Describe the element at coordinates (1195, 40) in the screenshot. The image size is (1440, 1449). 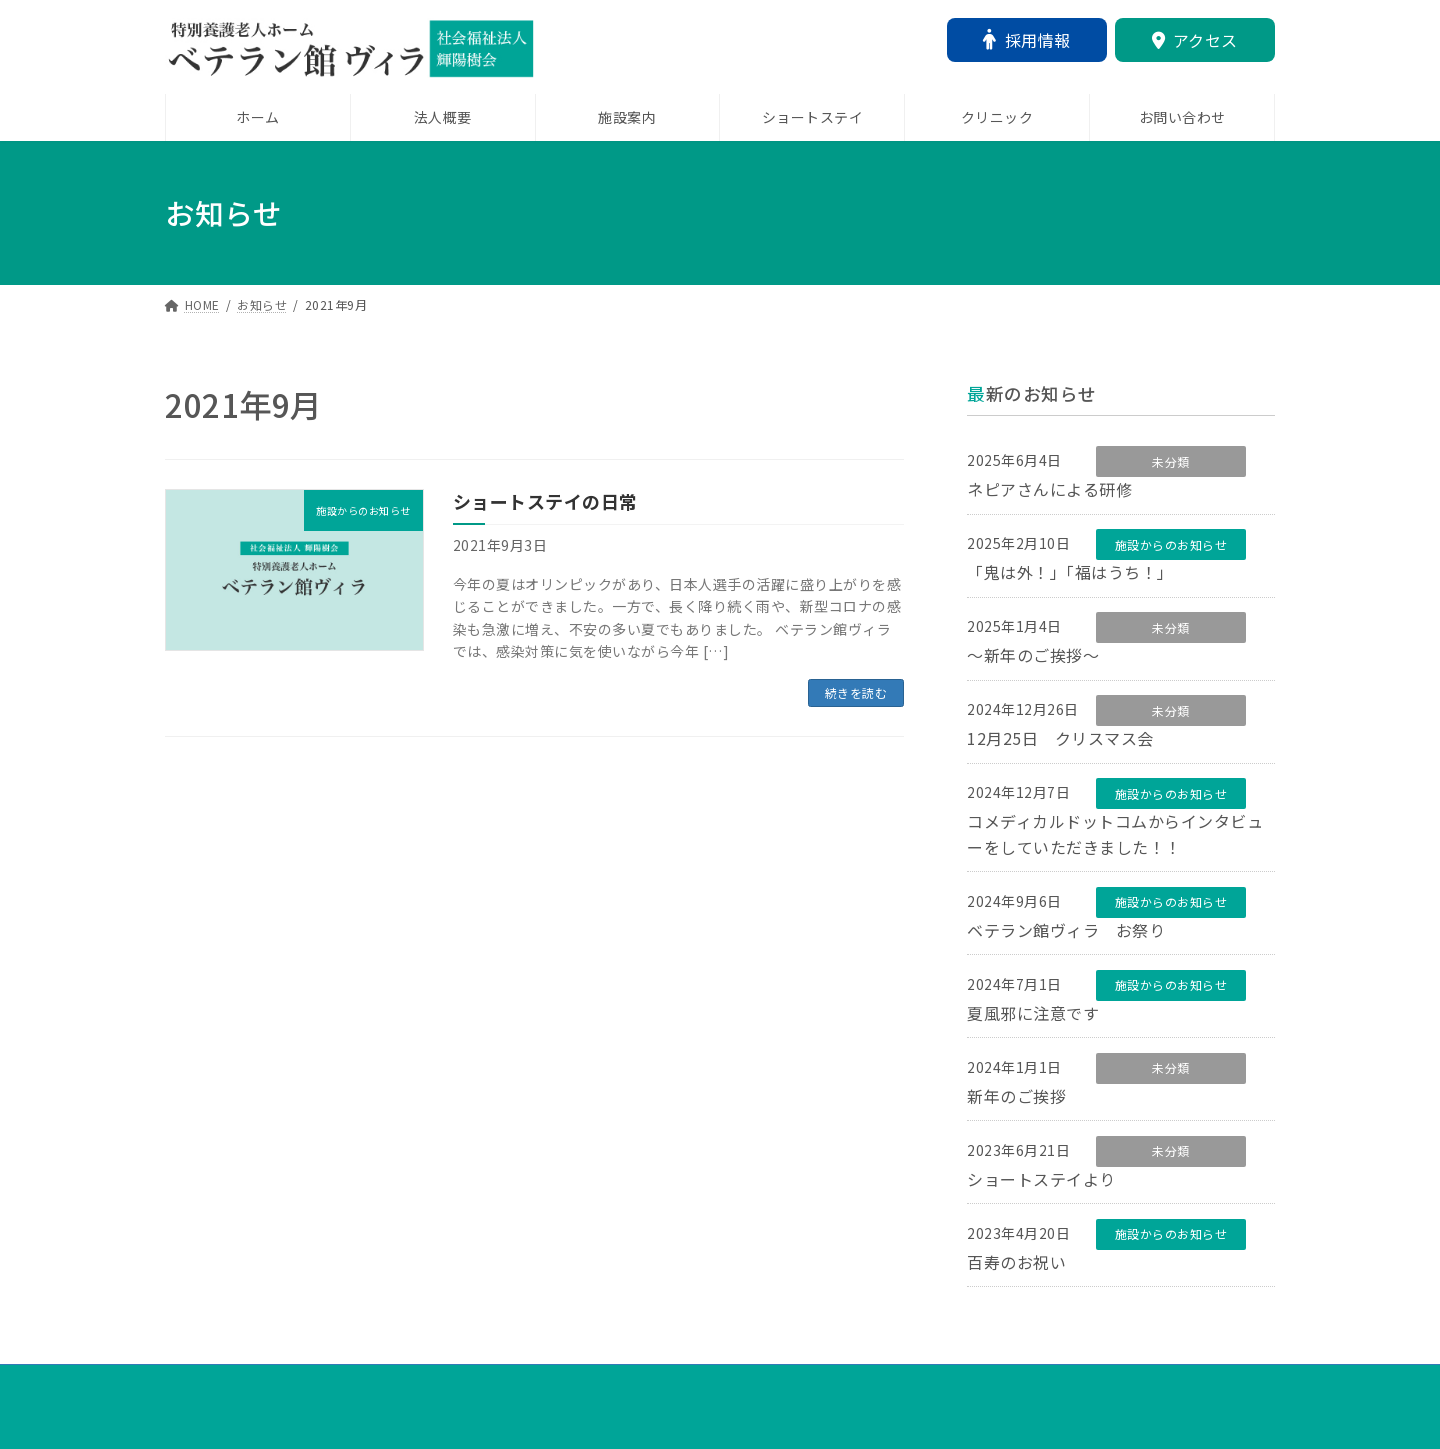
I see `アクセス` at that location.